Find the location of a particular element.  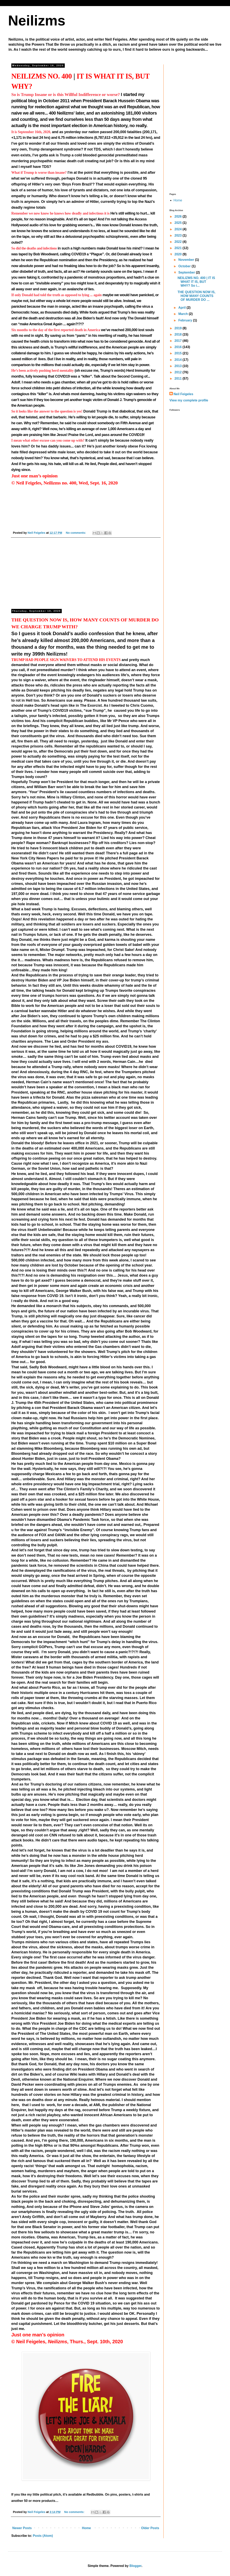

THE QUESTION NOW IS, HOW MANY COUNTS OF MURDER DO ... is located at coordinates (196, 295).